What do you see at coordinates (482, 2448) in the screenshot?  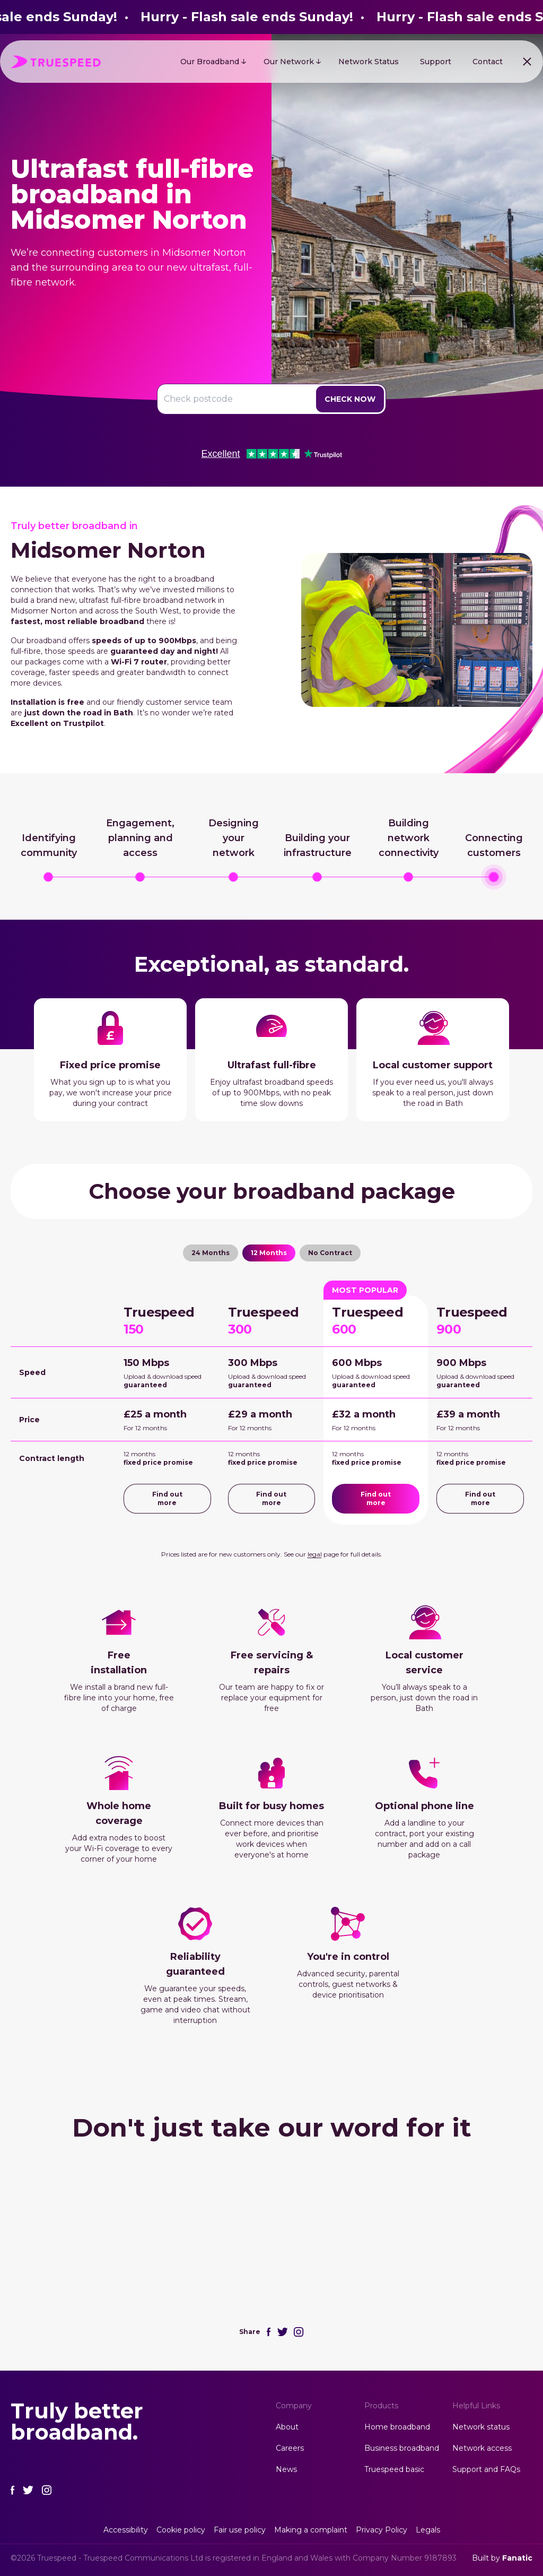 I see `Network access` at bounding box center [482, 2448].